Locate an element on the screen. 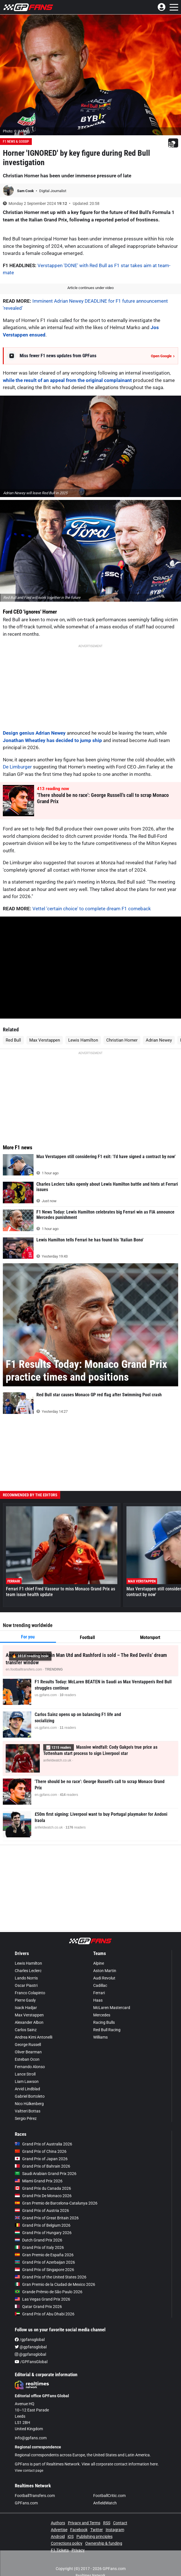 Image resolution: width=181 pixels, height=2576 pixels. Grand Prix of Italy 2026 is located at coordinates (39, 2247).